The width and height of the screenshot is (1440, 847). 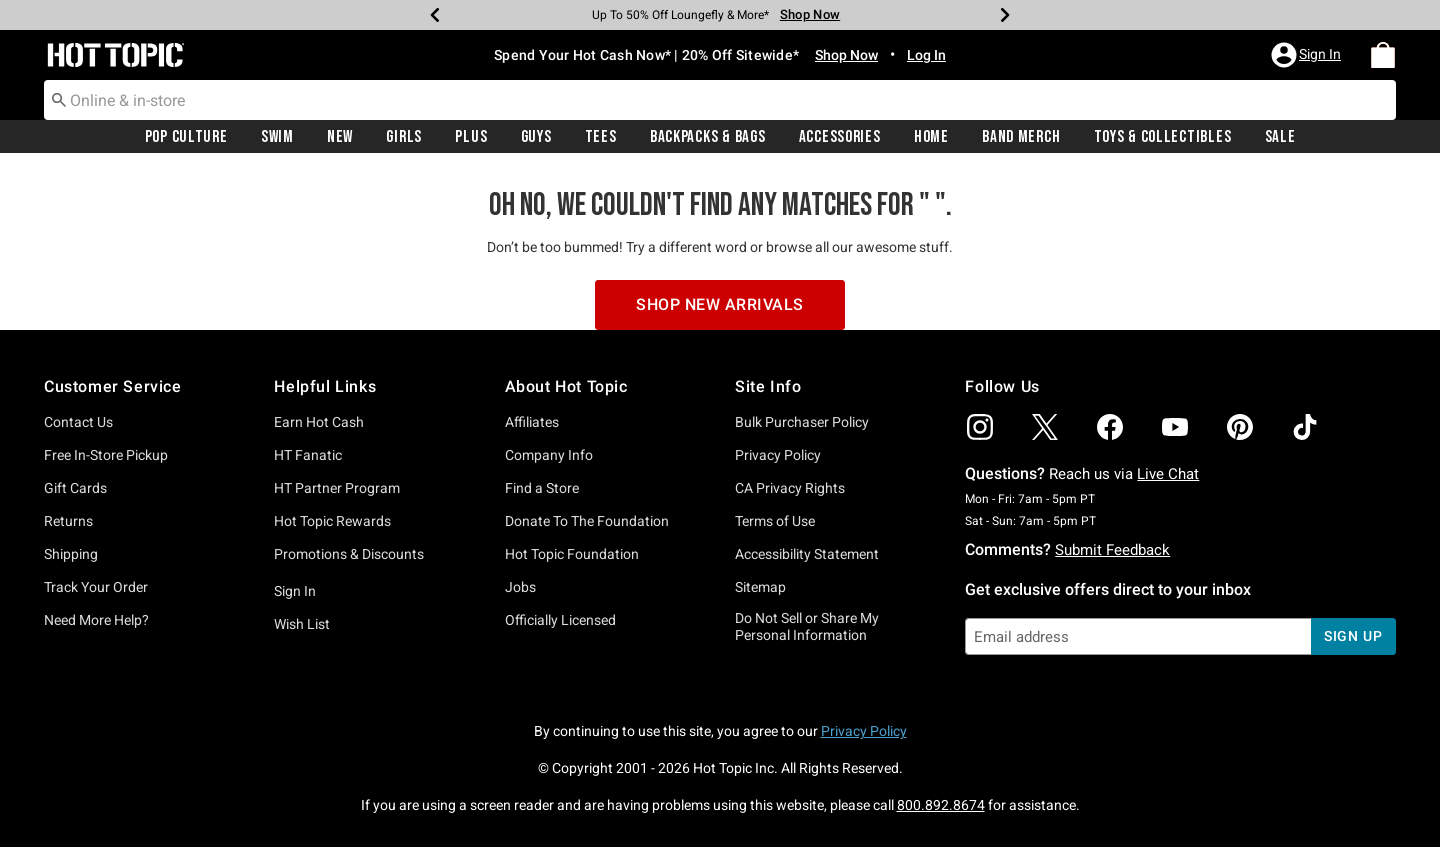 What do you see at coordinates (1021, 137) in the screenshot?
I see `Band Merch` at bounding box center [1021, 137].